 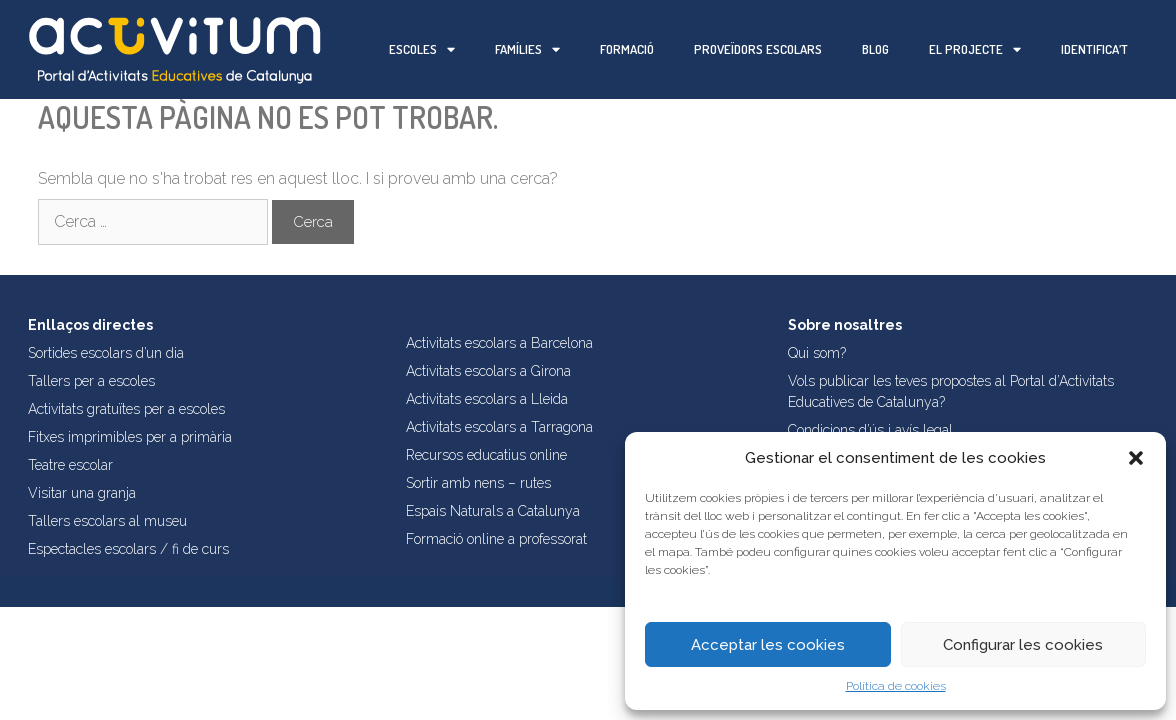 What do you see at coordinates (975, 49) in the screenshot?
I see `El projecte` at bounding box center [975, 49].